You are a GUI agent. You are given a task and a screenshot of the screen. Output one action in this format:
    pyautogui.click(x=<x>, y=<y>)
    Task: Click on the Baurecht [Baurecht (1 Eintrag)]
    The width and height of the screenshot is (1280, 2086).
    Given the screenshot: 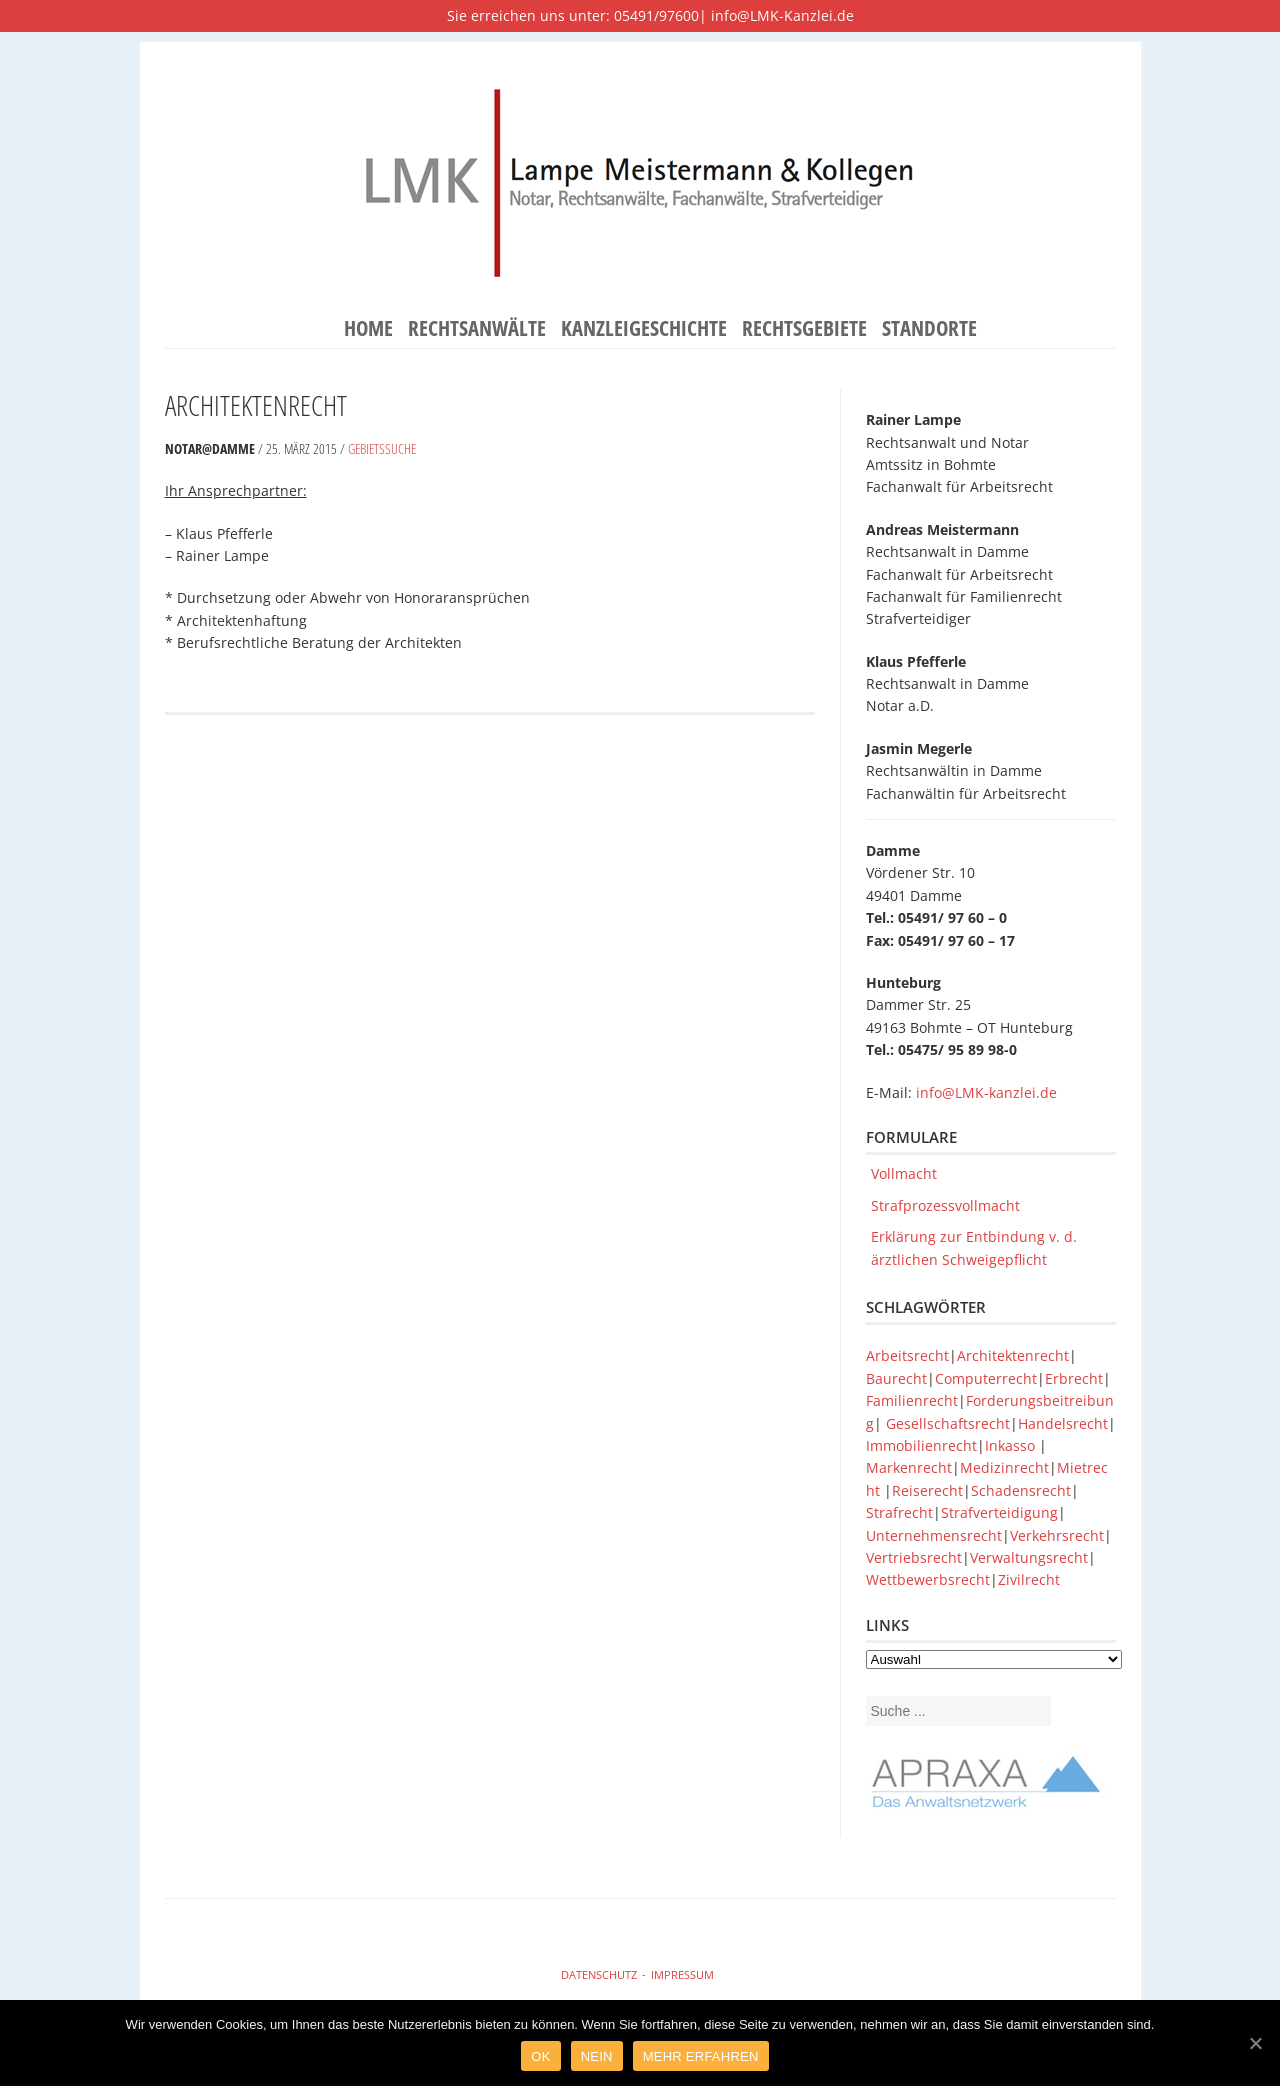 What is the action you would take?
    pyautogui.click(x=896, y=1378)
    